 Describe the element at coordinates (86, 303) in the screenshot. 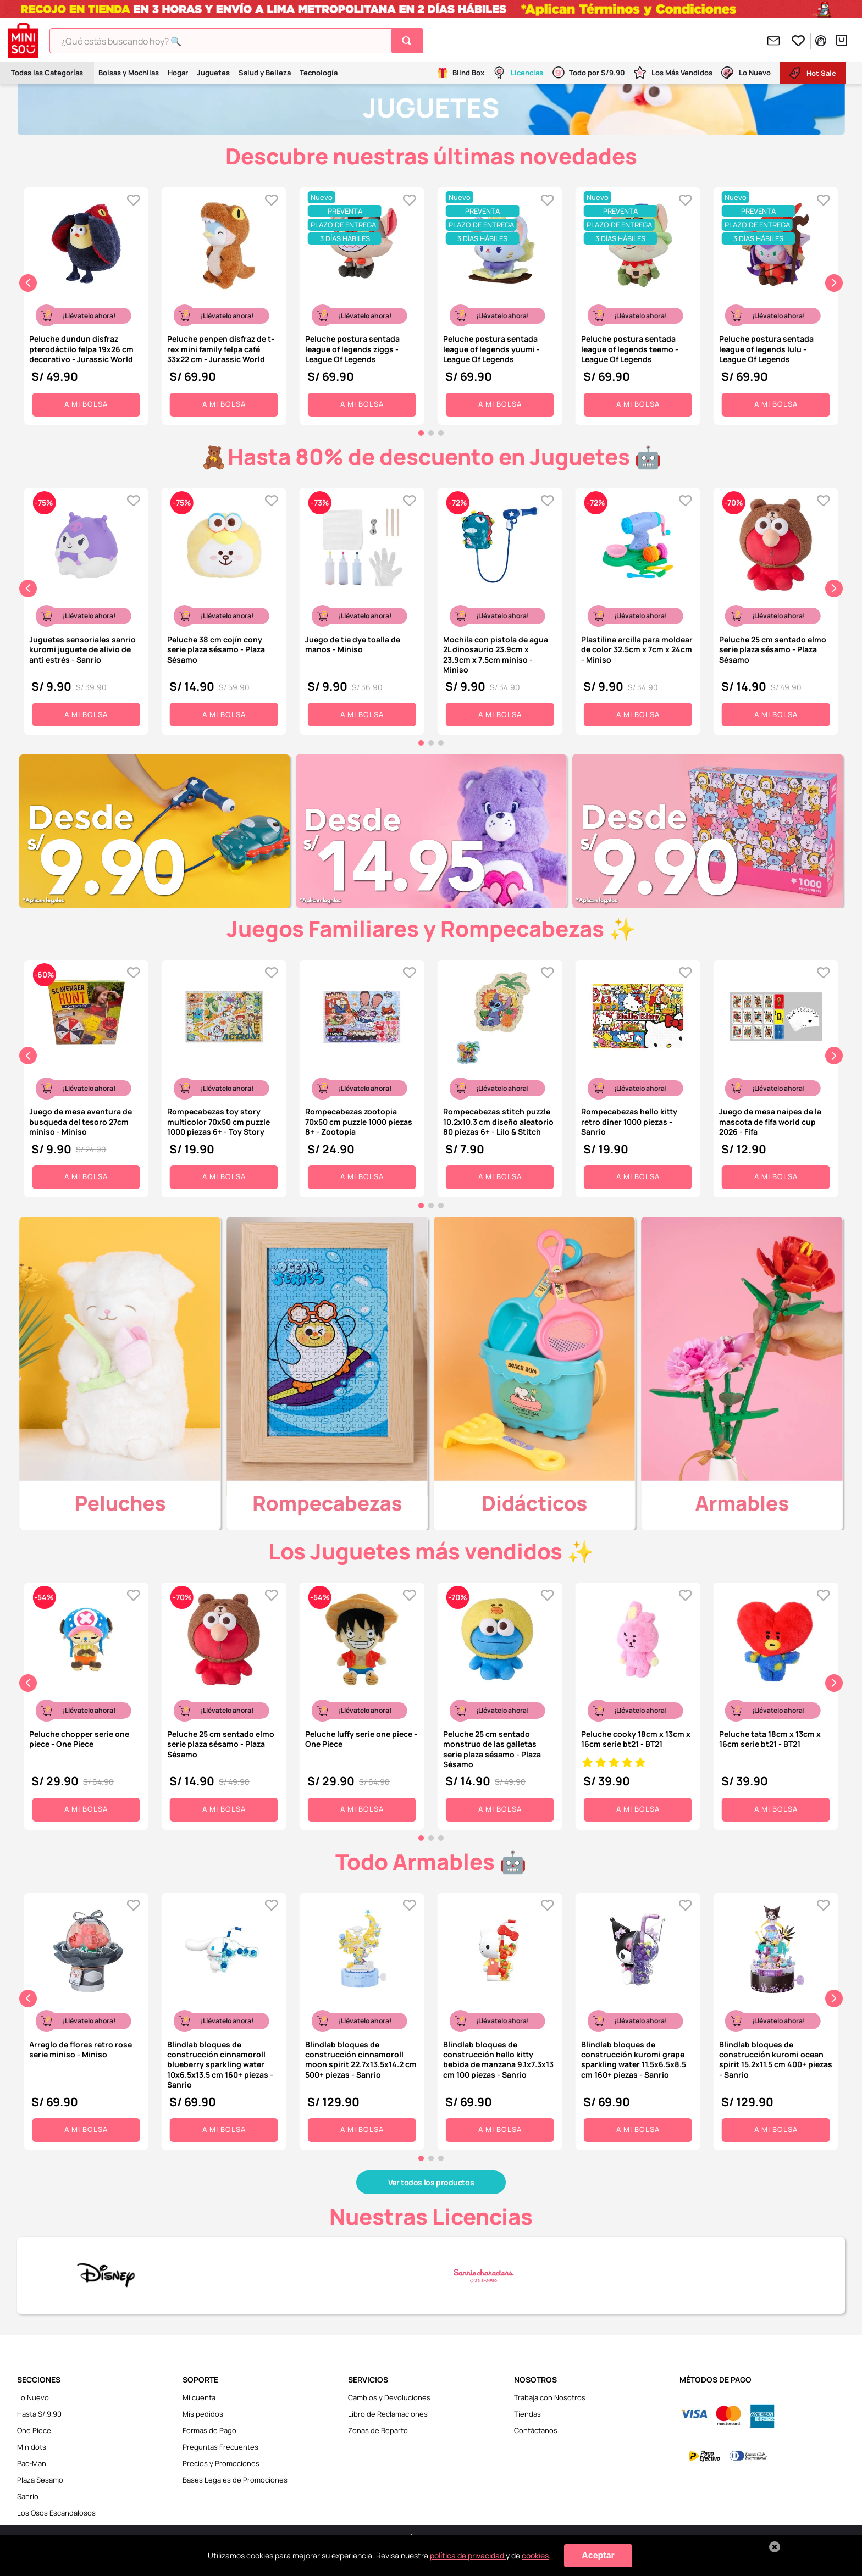

I see `[Peluche dundun disfraz pterodáctilo felpa 19x26 cm decorativo - Jurassic World]` at that location.